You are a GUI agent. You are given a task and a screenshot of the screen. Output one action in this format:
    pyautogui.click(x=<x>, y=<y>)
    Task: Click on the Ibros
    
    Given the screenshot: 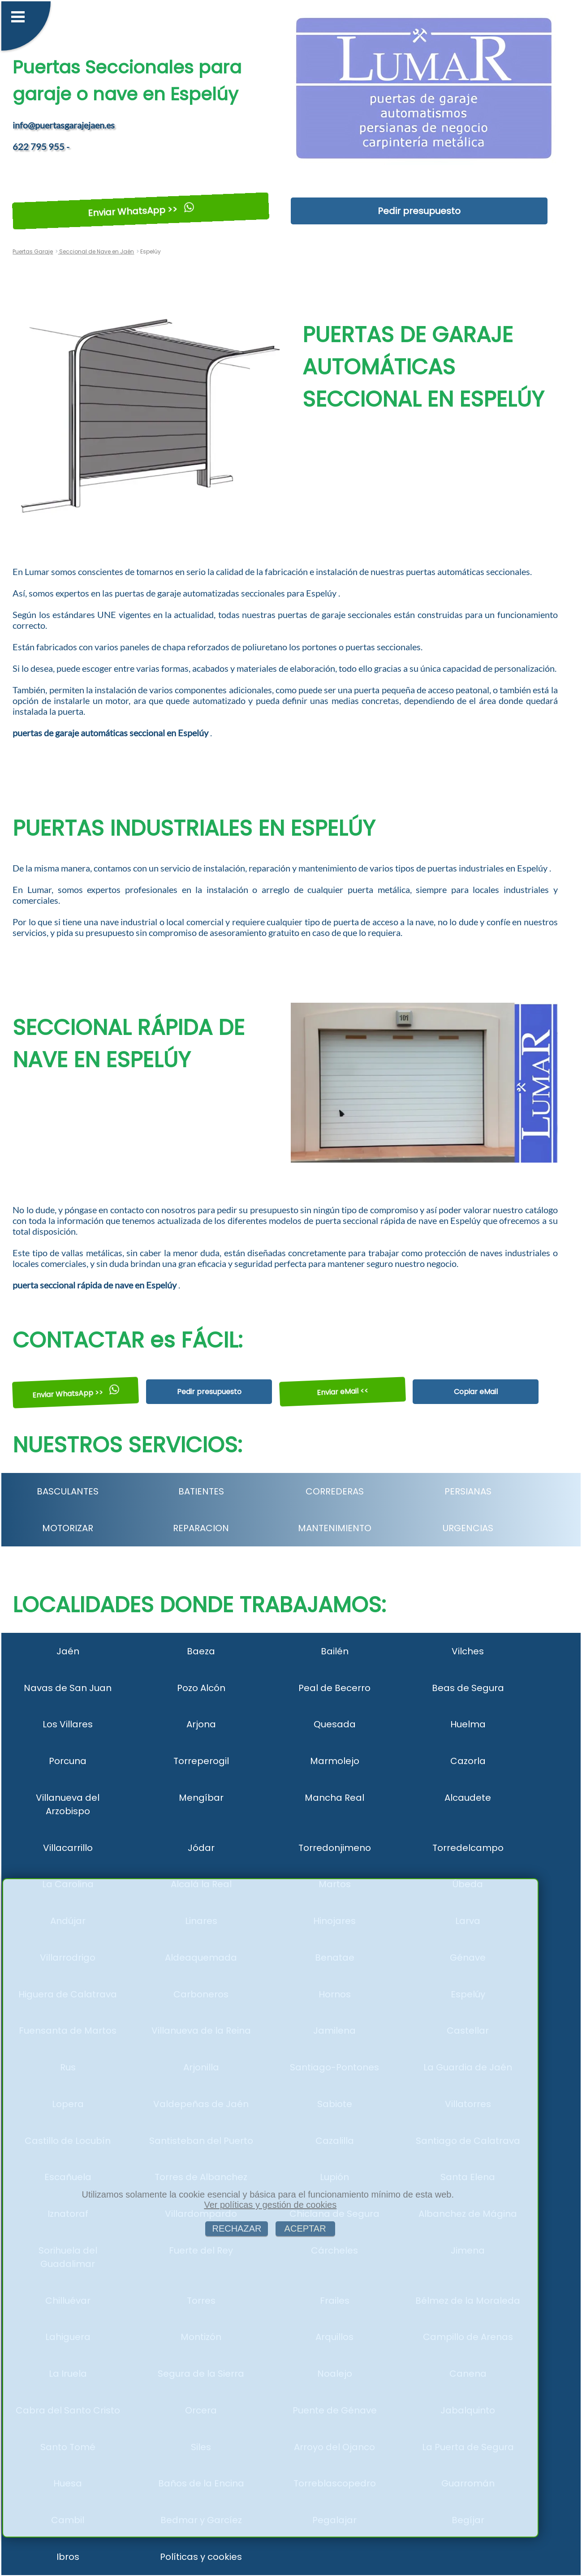 What is the action you would take?
    pyautogui.click(x=67, y=2556)
    